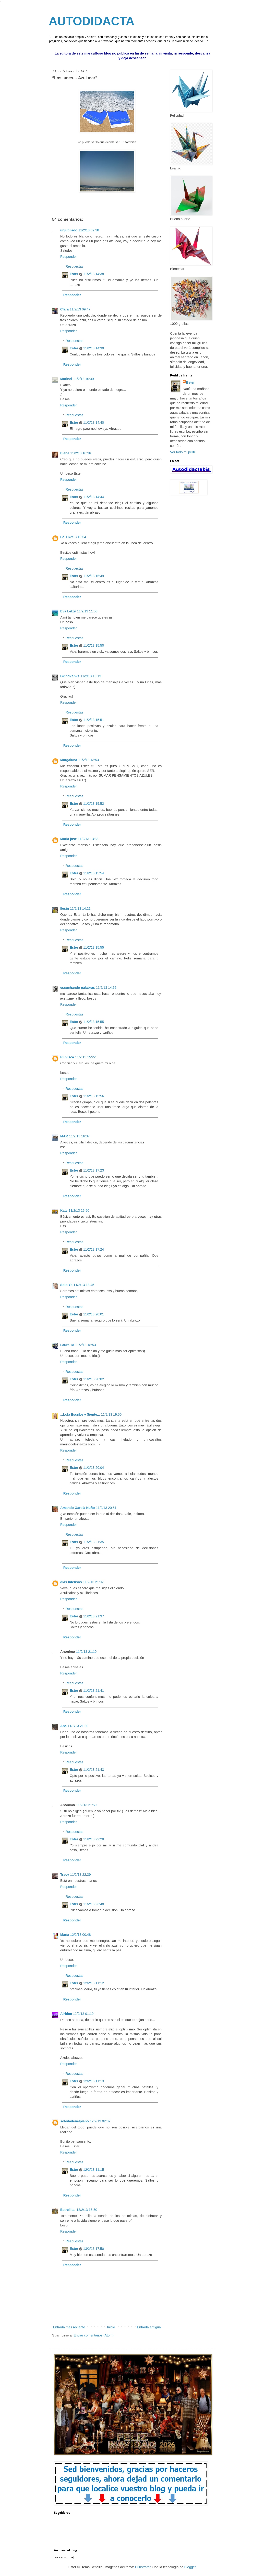  I want to click on Clara, so click(64, 309).